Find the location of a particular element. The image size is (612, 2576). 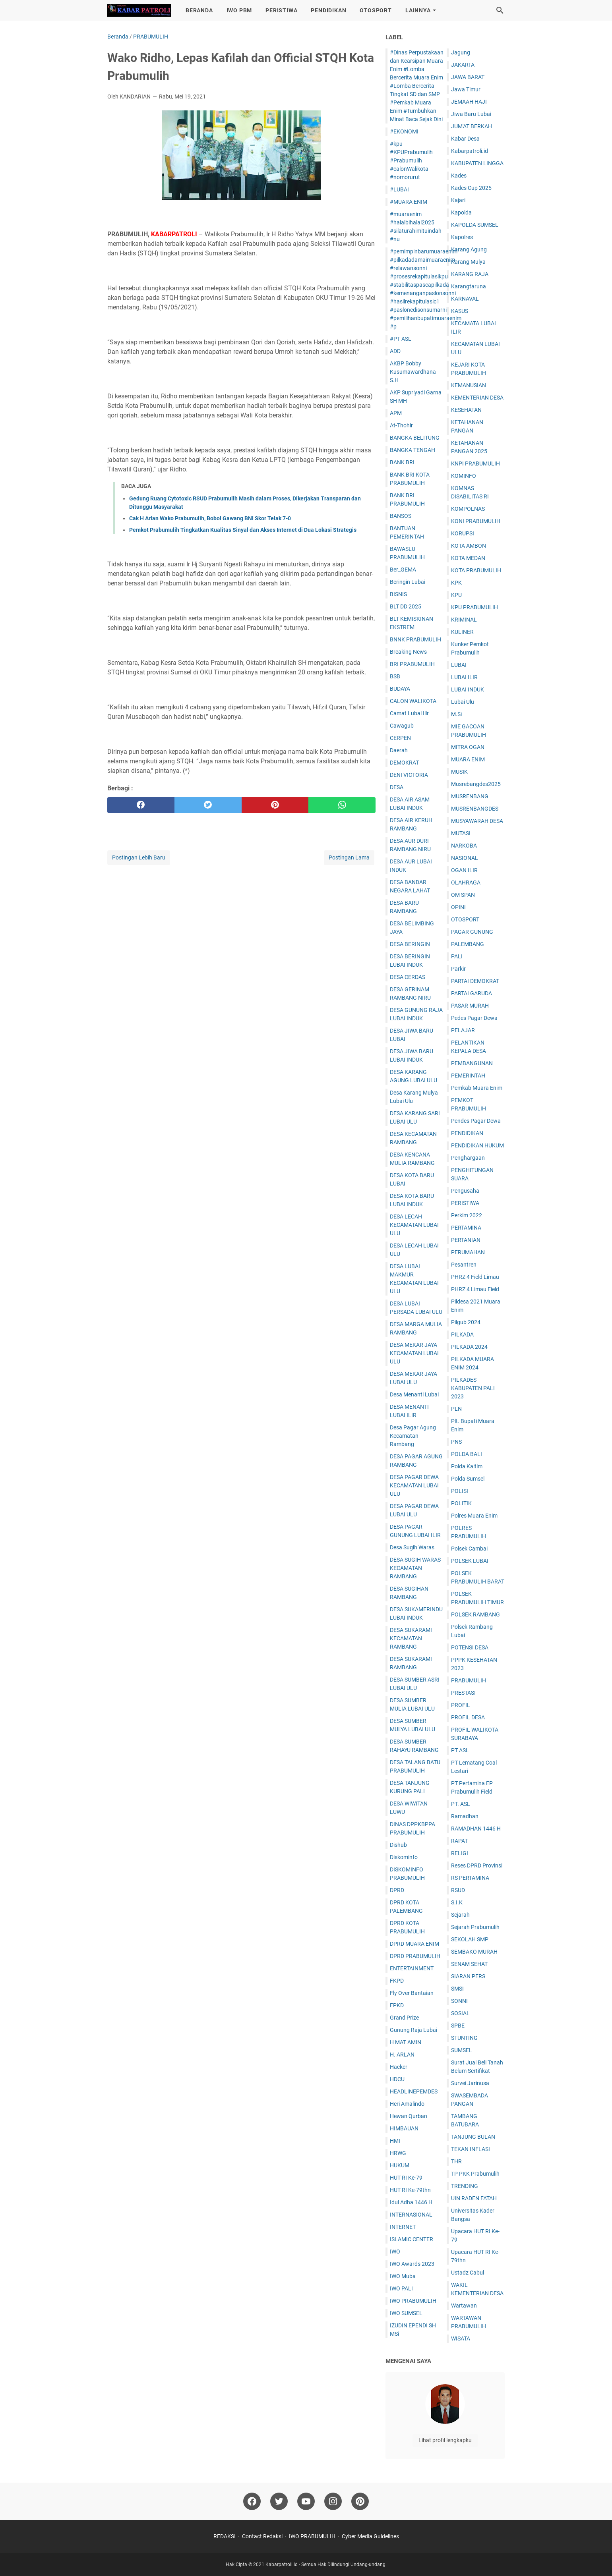

SENAM SEHAT is located at coordinates (469, 1964).